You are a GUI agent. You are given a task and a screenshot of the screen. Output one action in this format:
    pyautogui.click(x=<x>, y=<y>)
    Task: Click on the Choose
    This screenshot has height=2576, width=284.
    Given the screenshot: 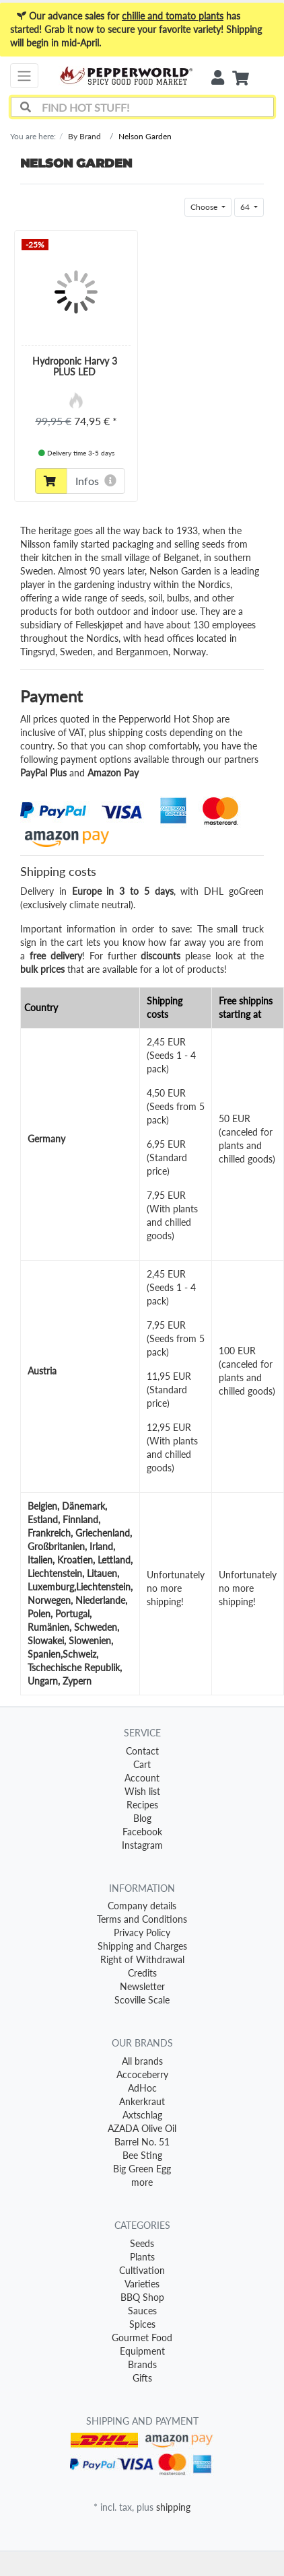 What is the action you would take?
    pyautogui.click(x=204, y=207)
    